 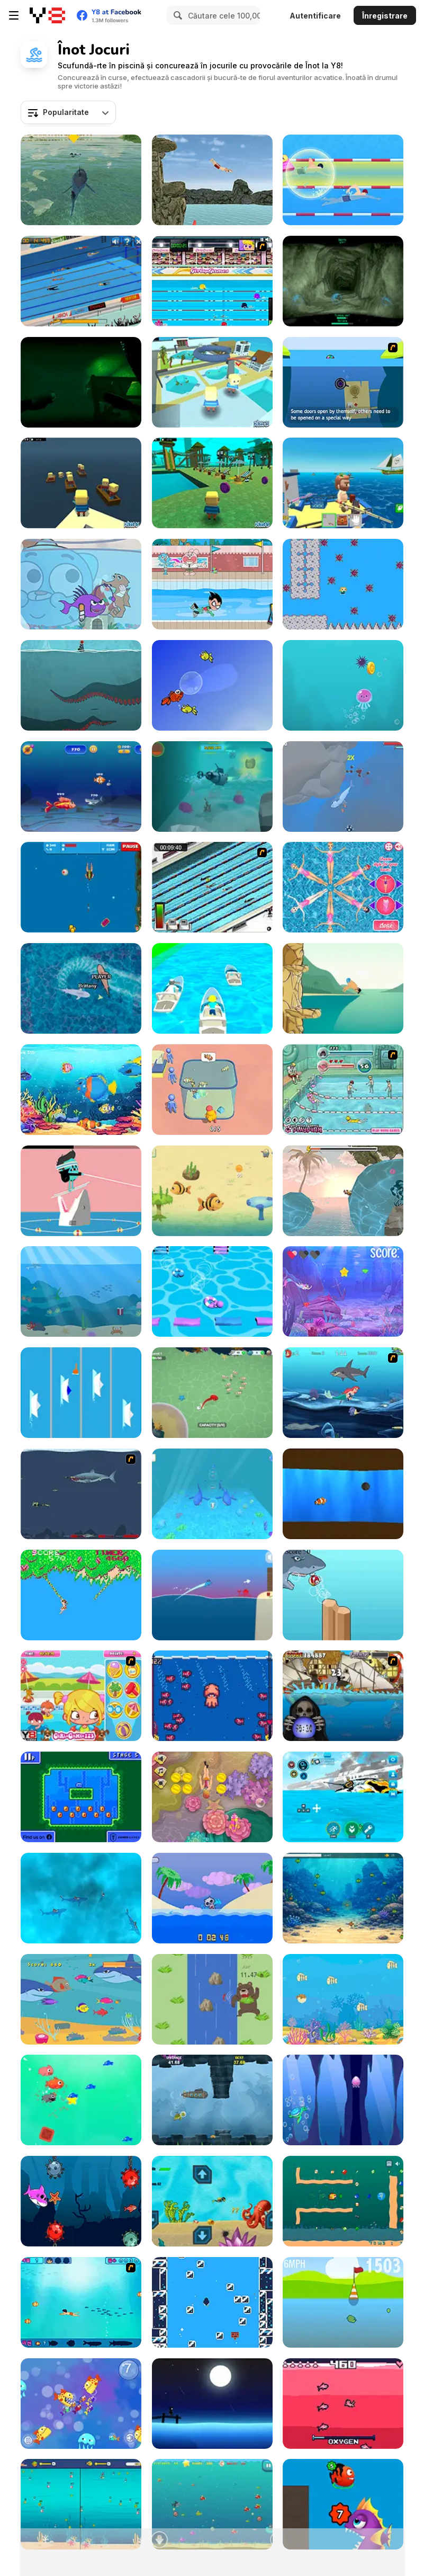 What do you see at coordinates (81, 2403) in the screenshot?
I see `[Nimble Fish]` at bounding box center [81, 2403].